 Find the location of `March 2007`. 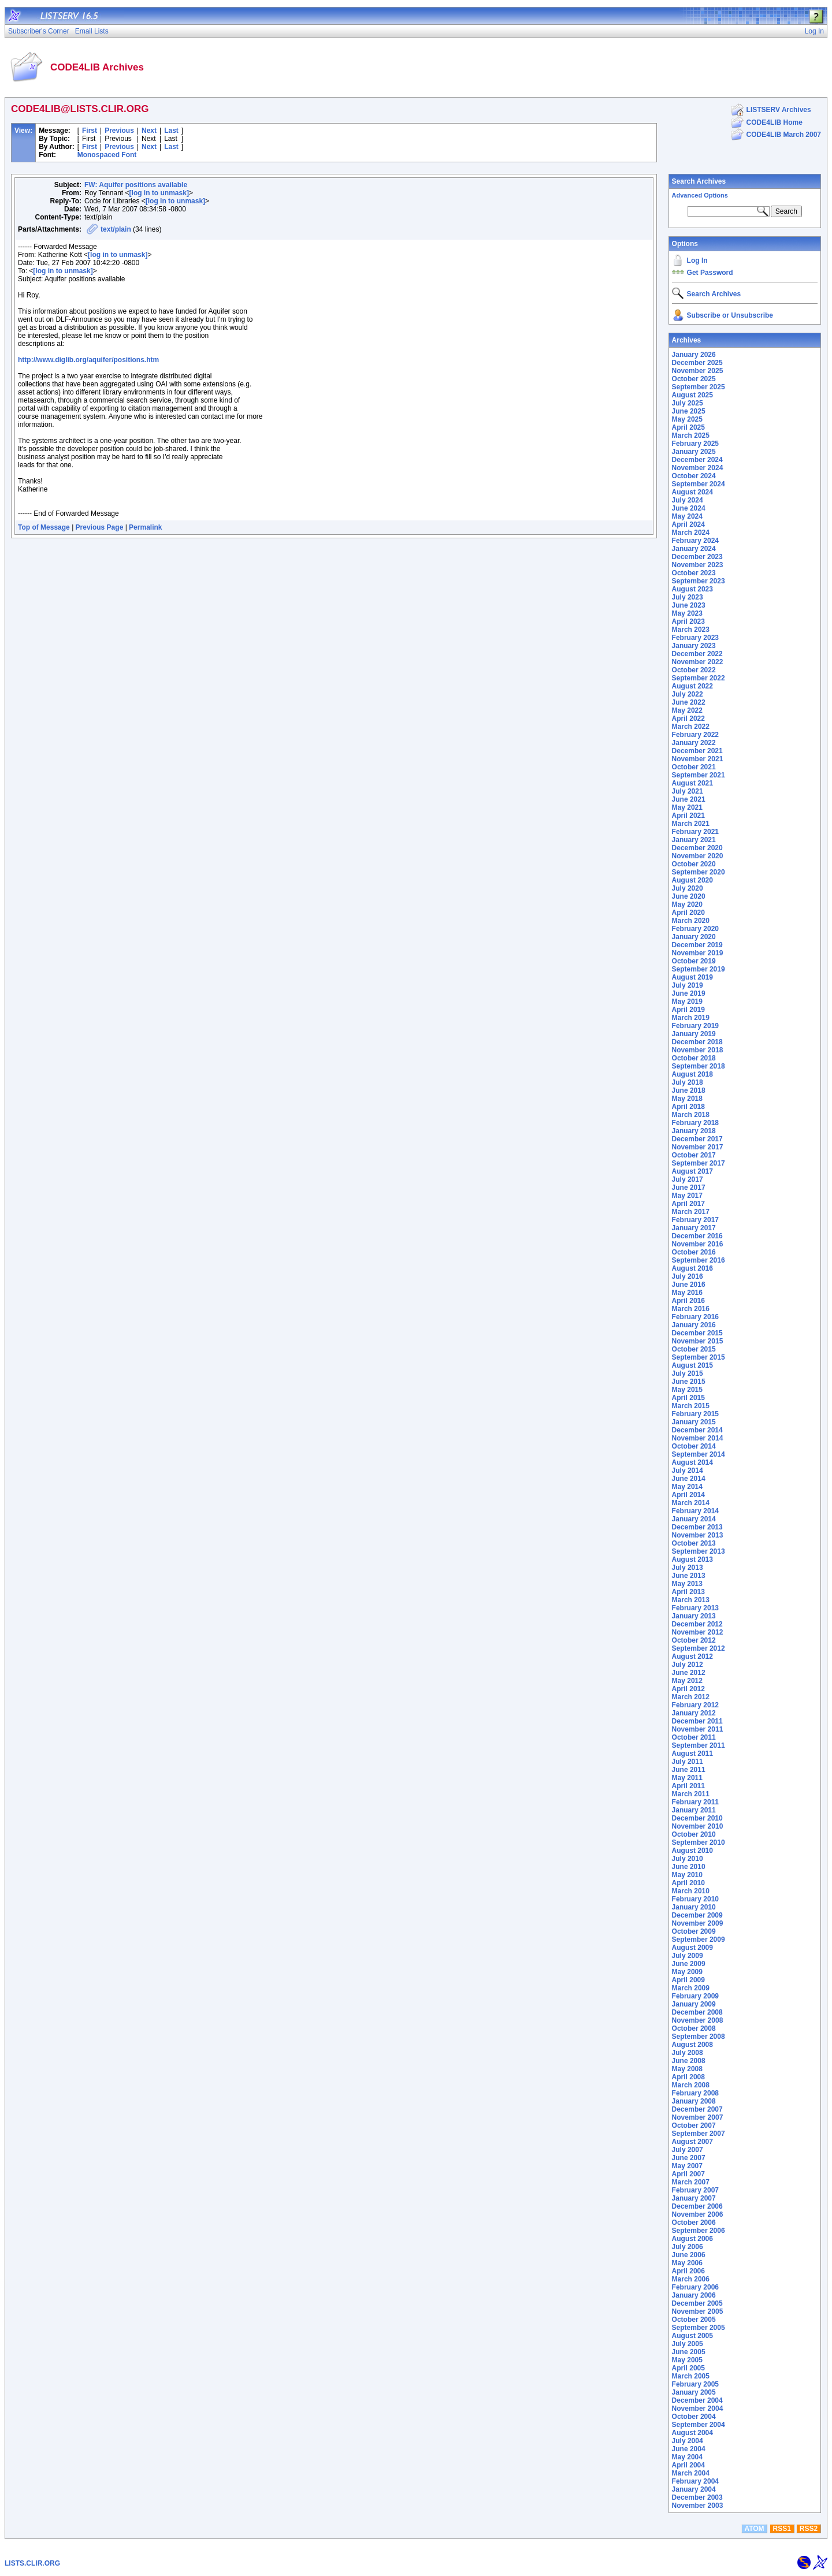

March 2007 is located at coordinates (691, 2182).